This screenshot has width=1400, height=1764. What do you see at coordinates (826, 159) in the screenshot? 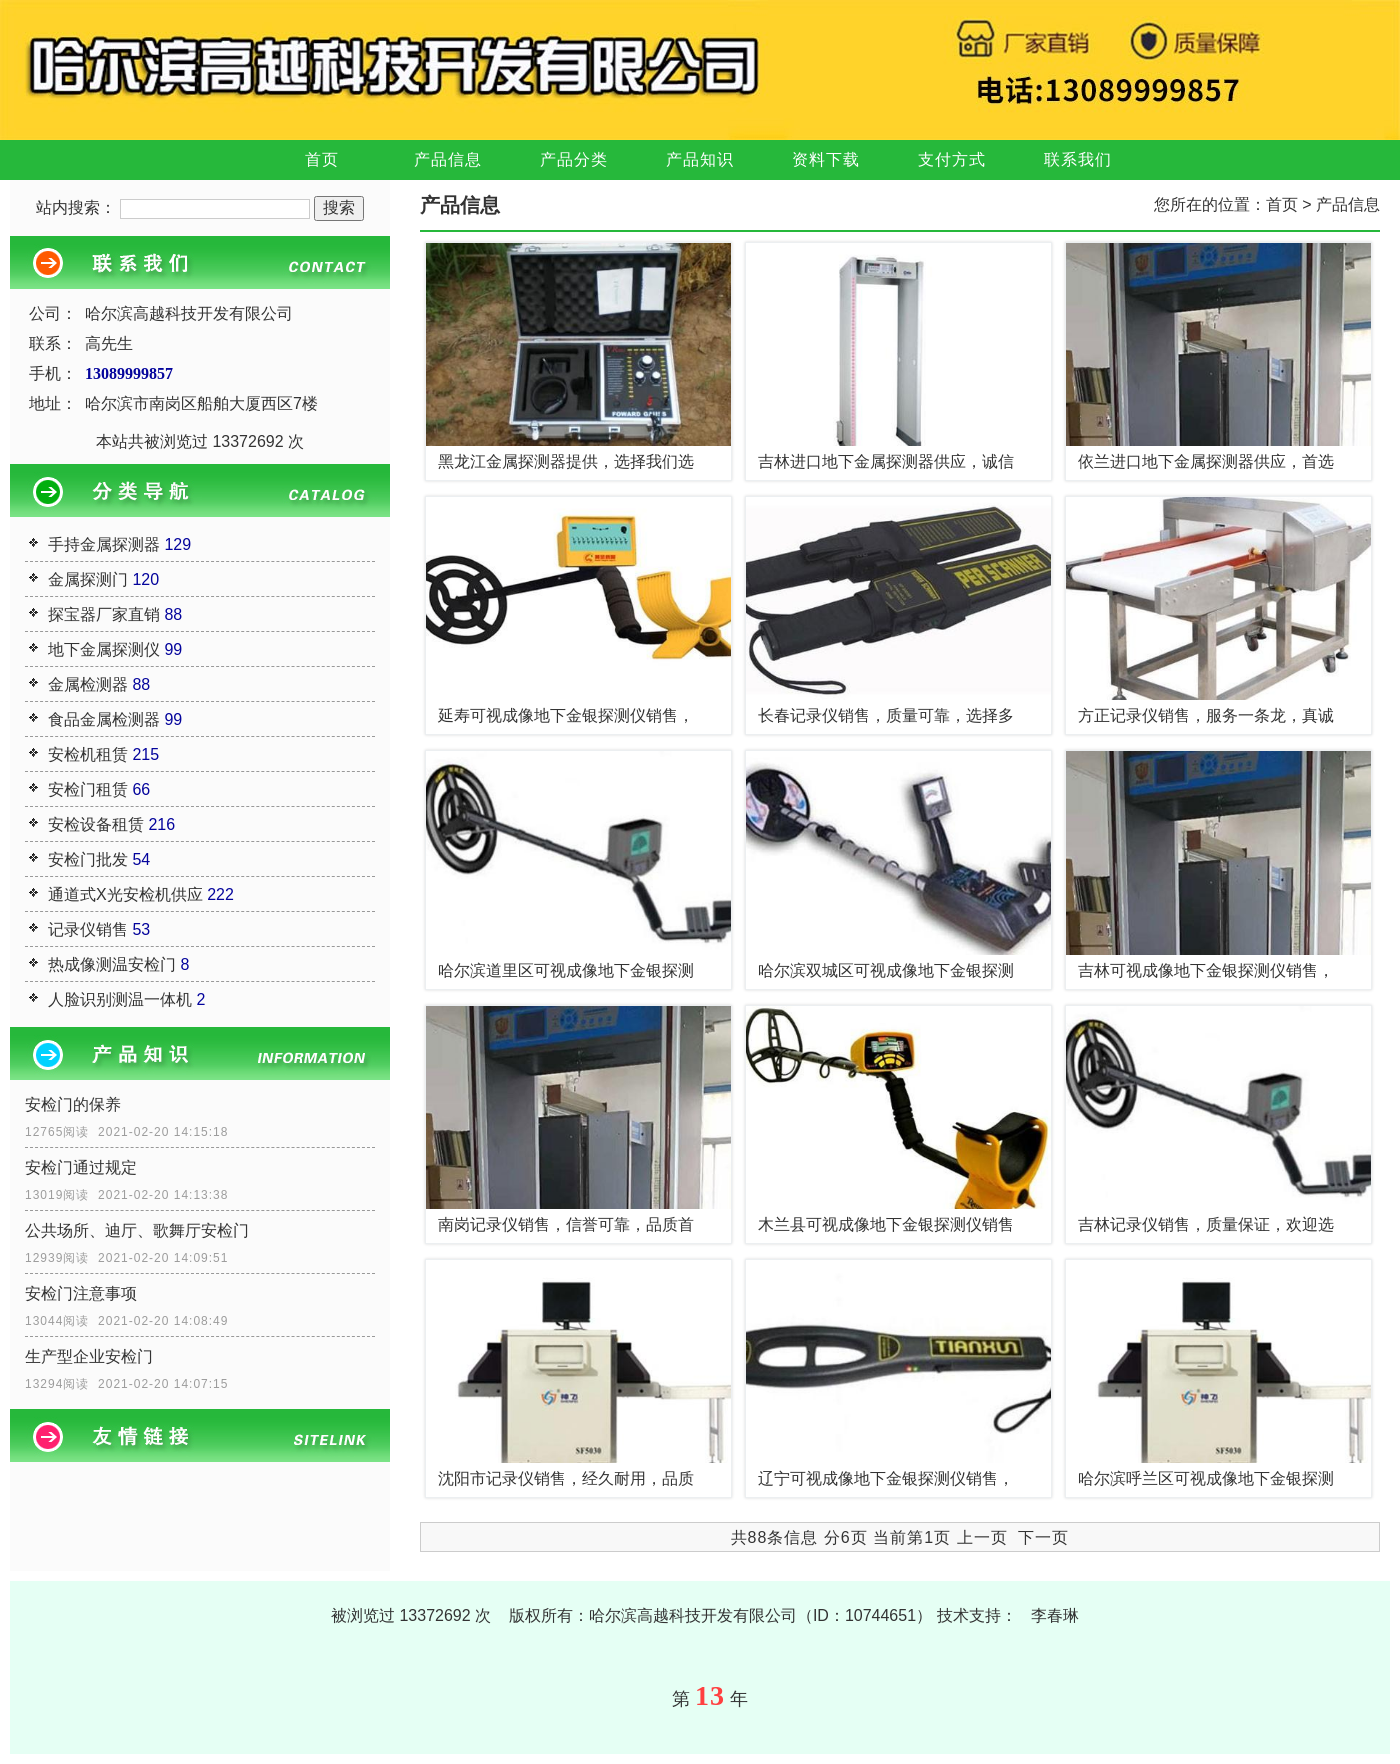
I see `资料下载` at bounding box center [826, 159].